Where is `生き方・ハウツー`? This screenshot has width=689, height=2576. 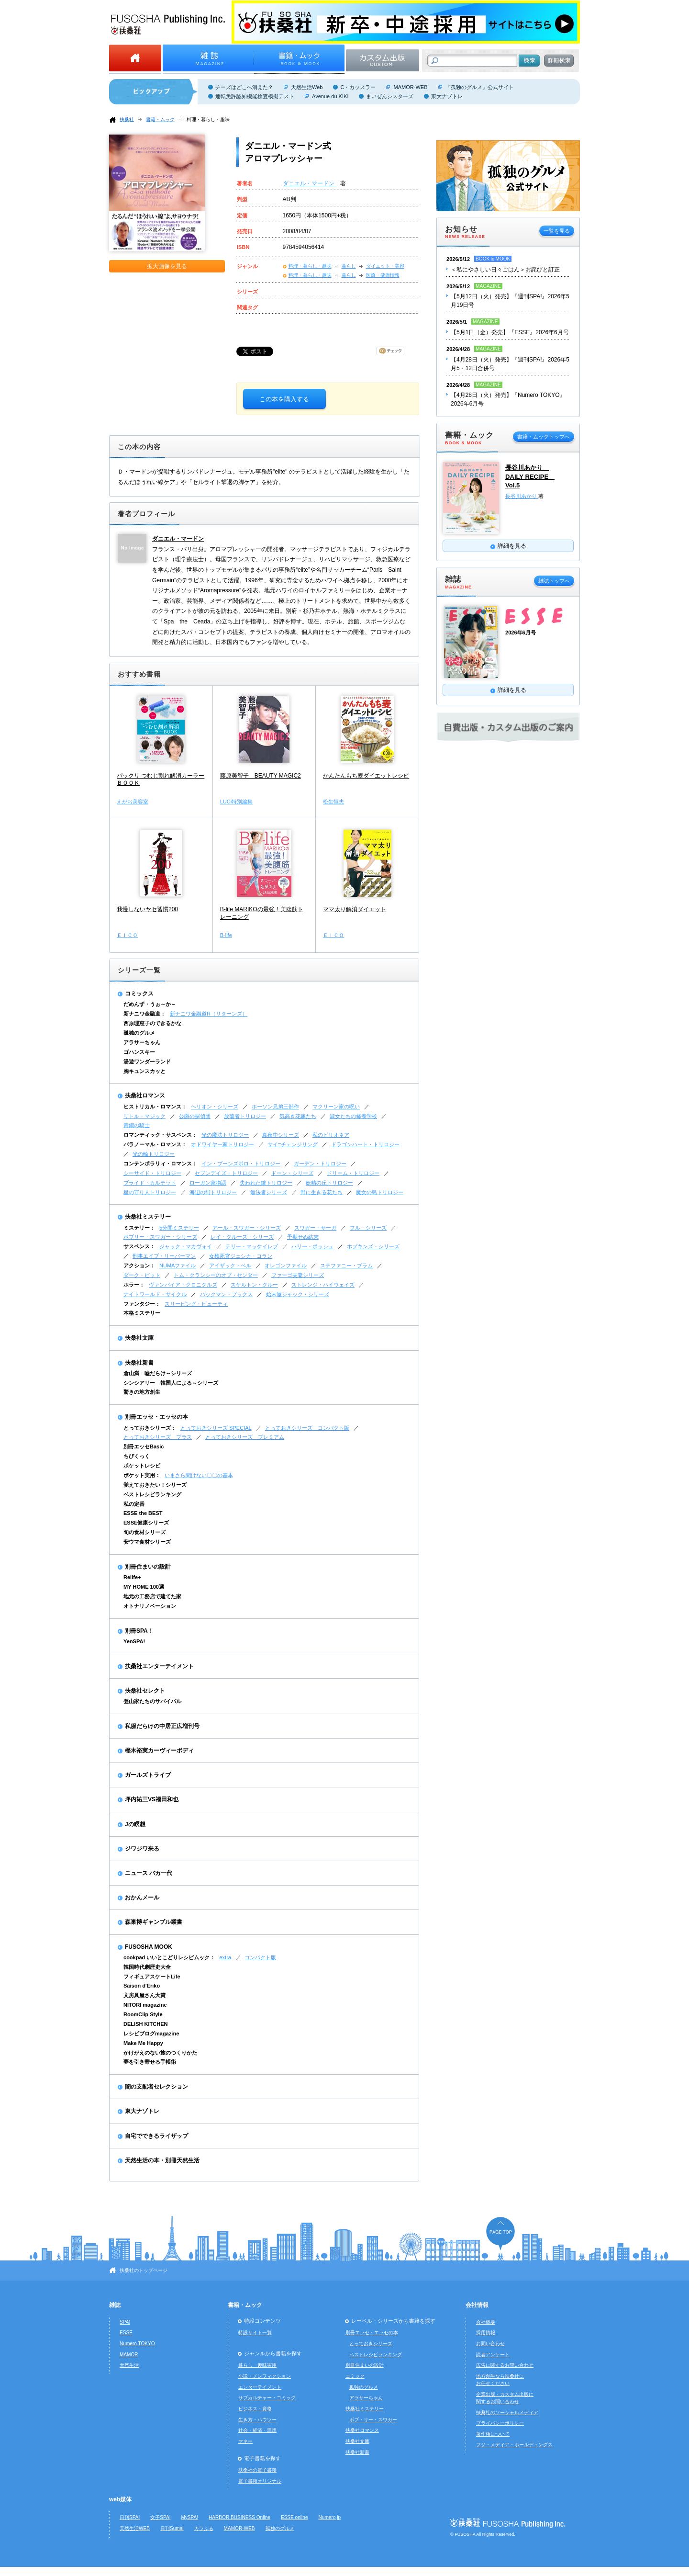 生き方・ハウツー is located at coordinates (257, 2419).